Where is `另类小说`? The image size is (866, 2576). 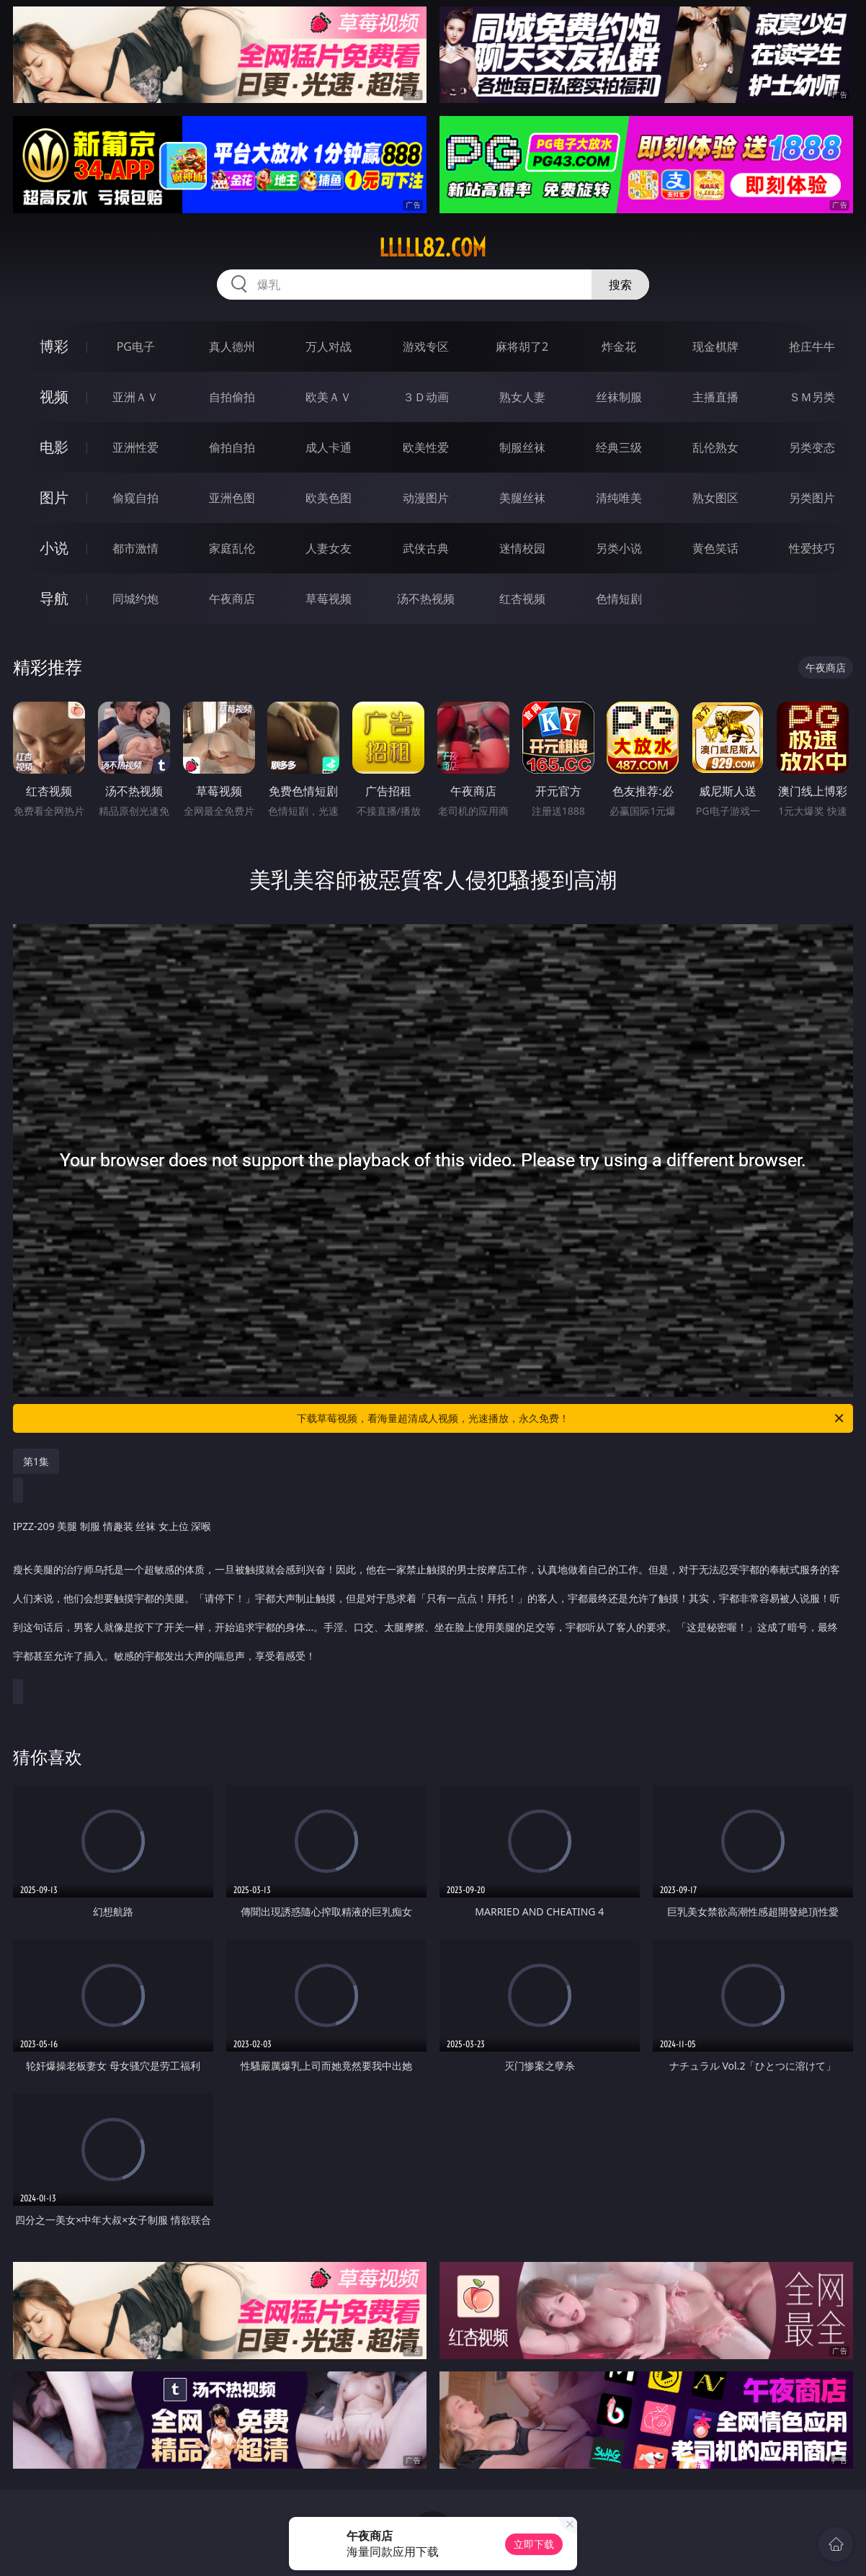 另类小说 is located at coordinates (619, 548).